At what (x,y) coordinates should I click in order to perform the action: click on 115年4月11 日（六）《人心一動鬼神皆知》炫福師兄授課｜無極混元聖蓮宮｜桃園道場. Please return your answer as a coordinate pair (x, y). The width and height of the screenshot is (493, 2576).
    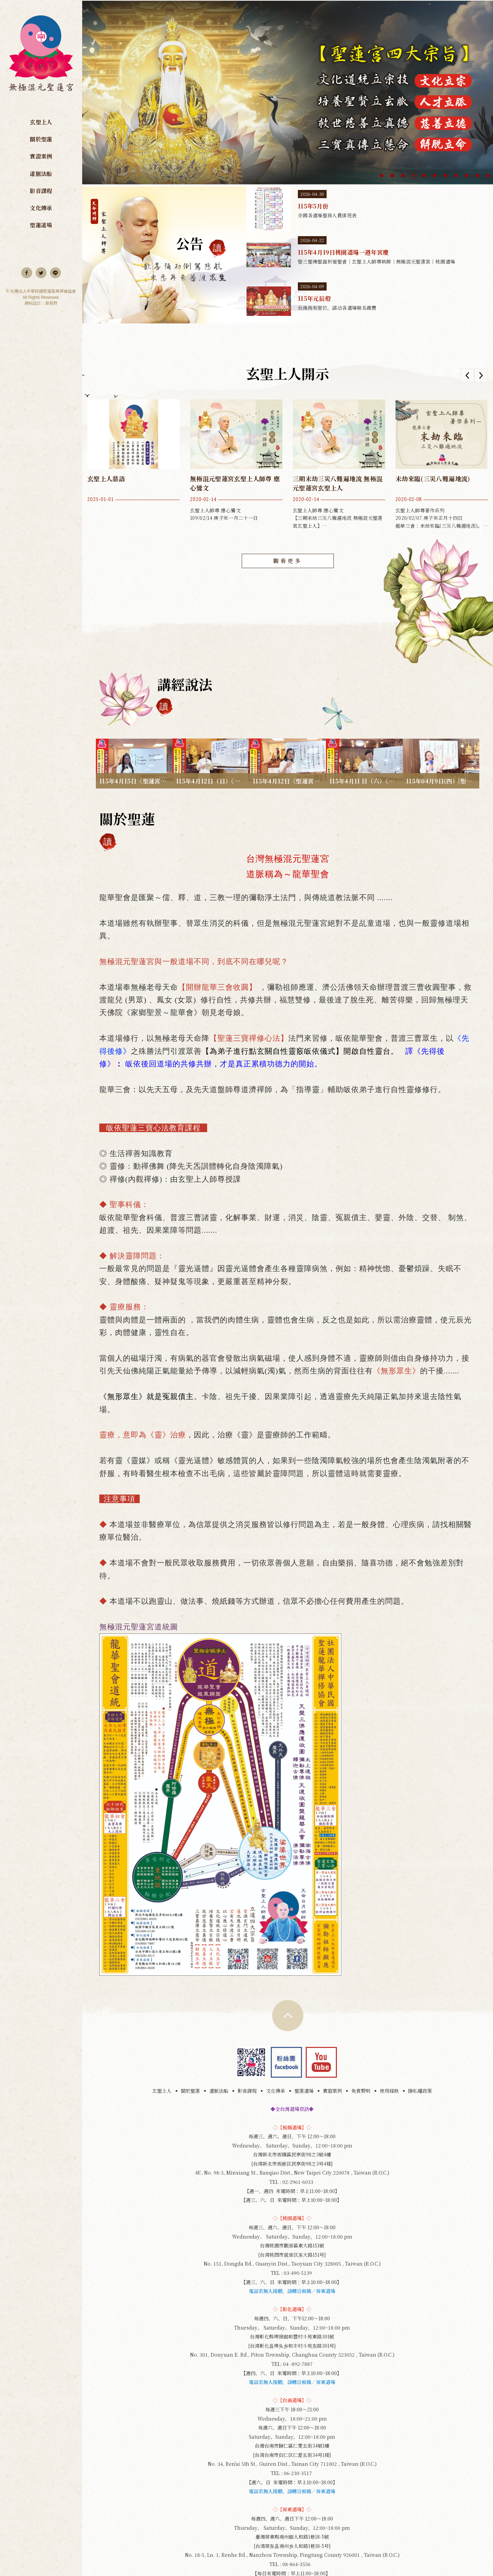
    Looking at the image, I should click on (364, 736).